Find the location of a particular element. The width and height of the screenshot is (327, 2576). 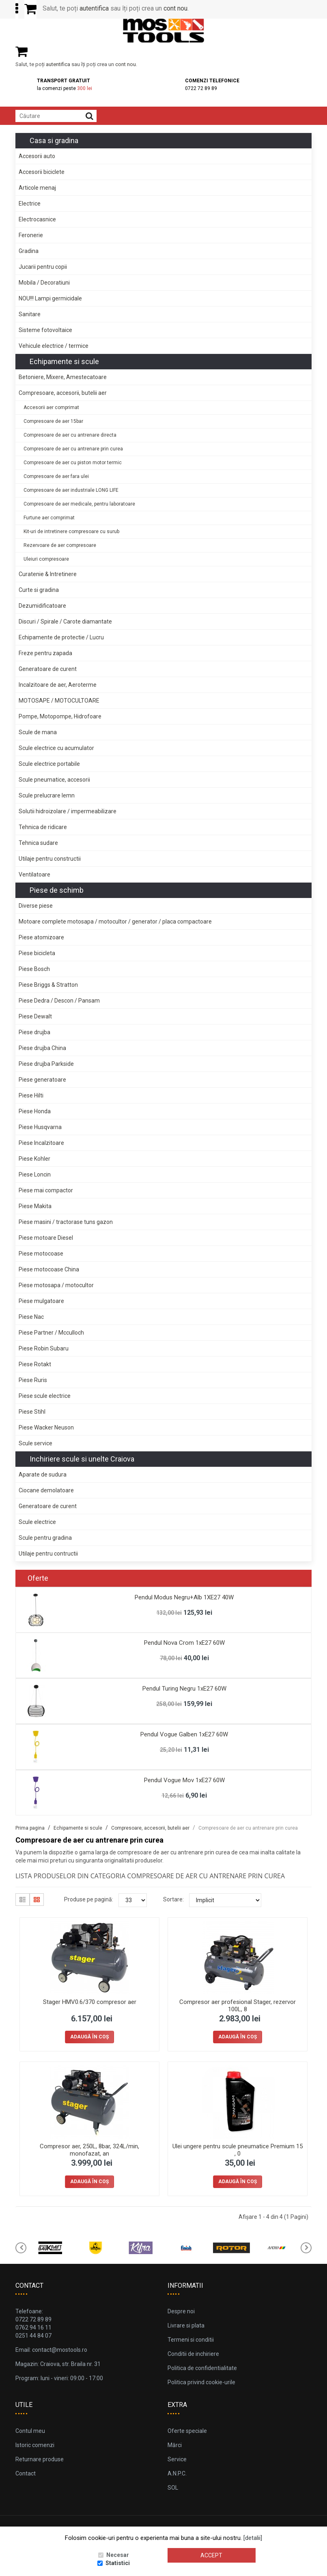

Scule pentru gradina is located at coordinates (45, 1537).